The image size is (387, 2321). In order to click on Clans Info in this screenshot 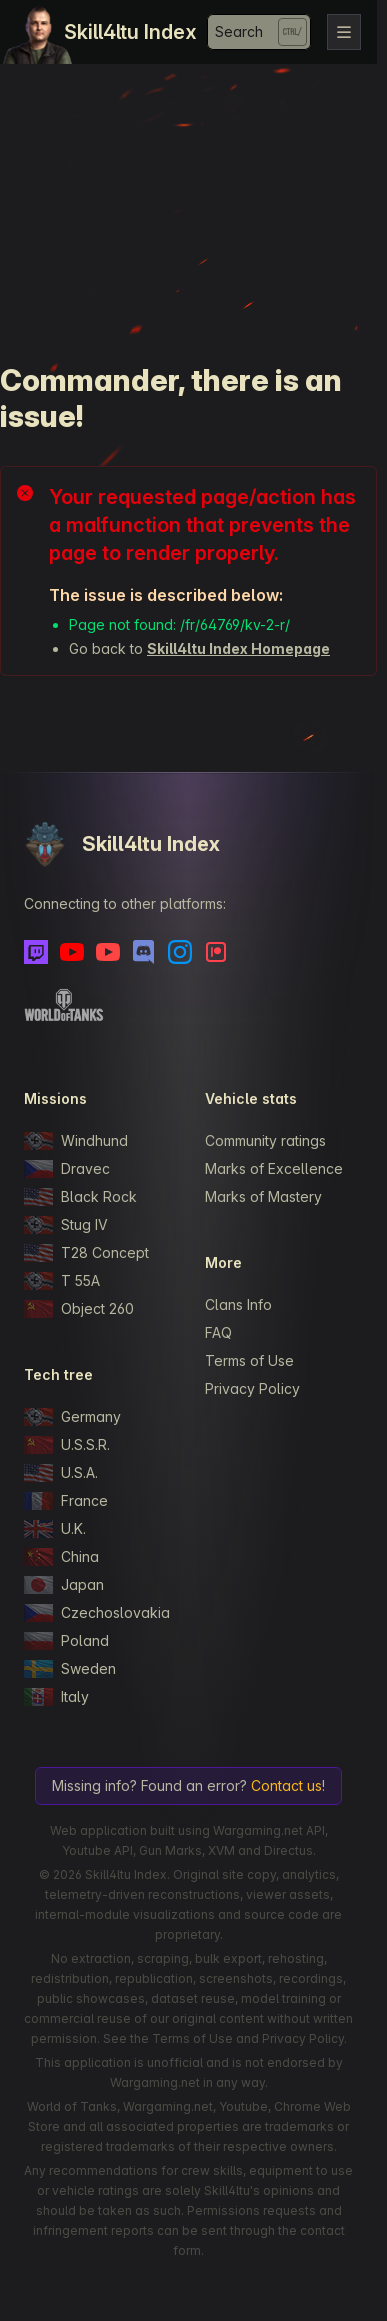, I will do `click(238, 1304)`.